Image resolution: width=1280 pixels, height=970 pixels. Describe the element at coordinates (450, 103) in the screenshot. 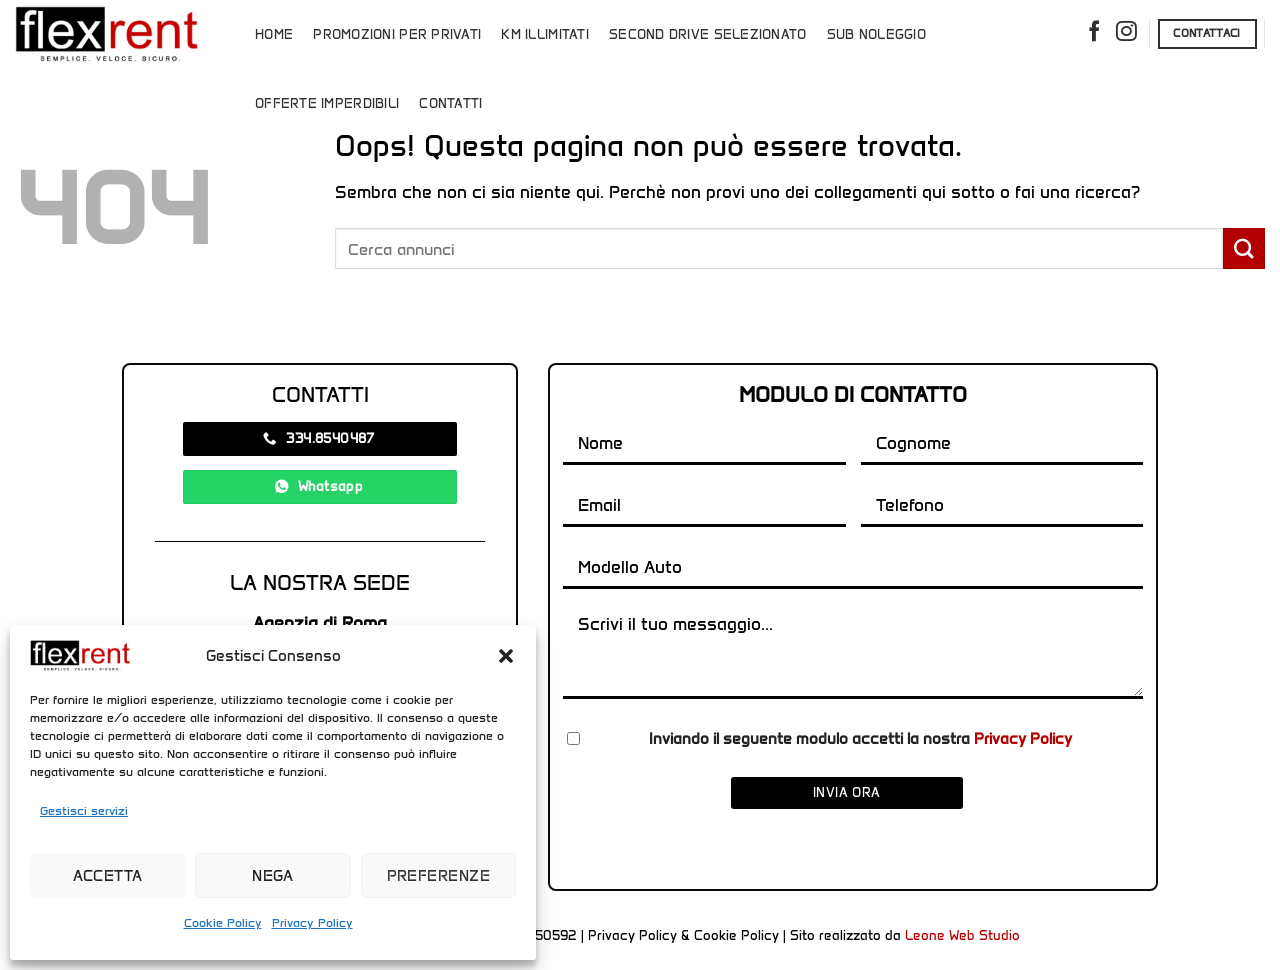

I see `Contatti` at that location.